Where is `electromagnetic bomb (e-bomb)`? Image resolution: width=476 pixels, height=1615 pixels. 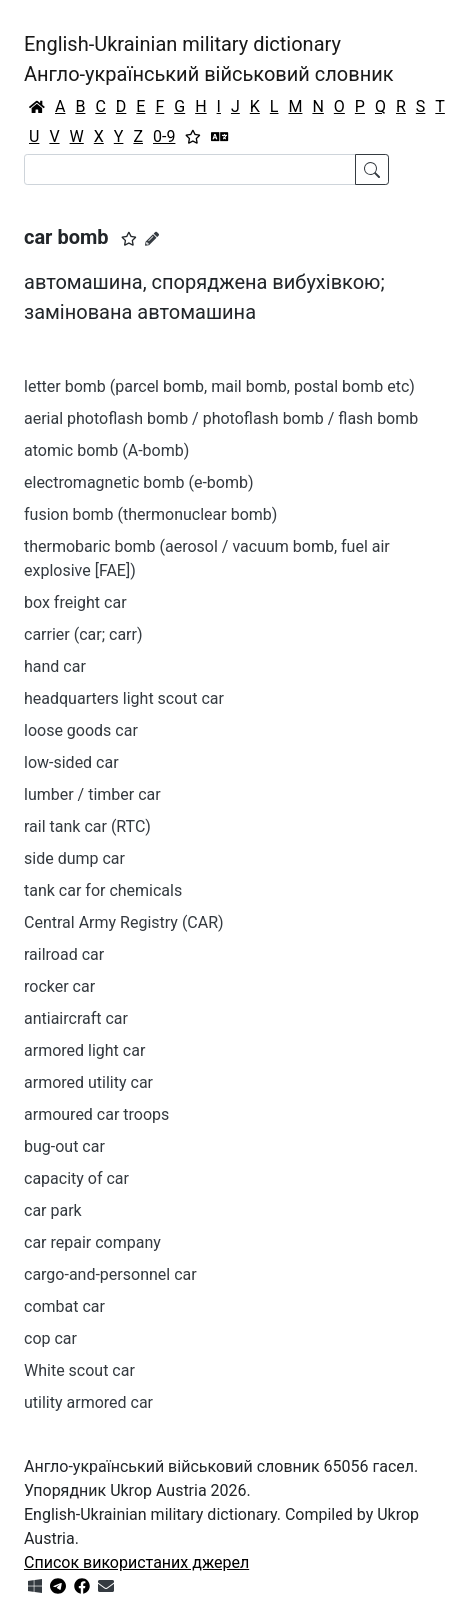
electromagnetic bomb (e-bomb) is located at coordinates (139, 482).